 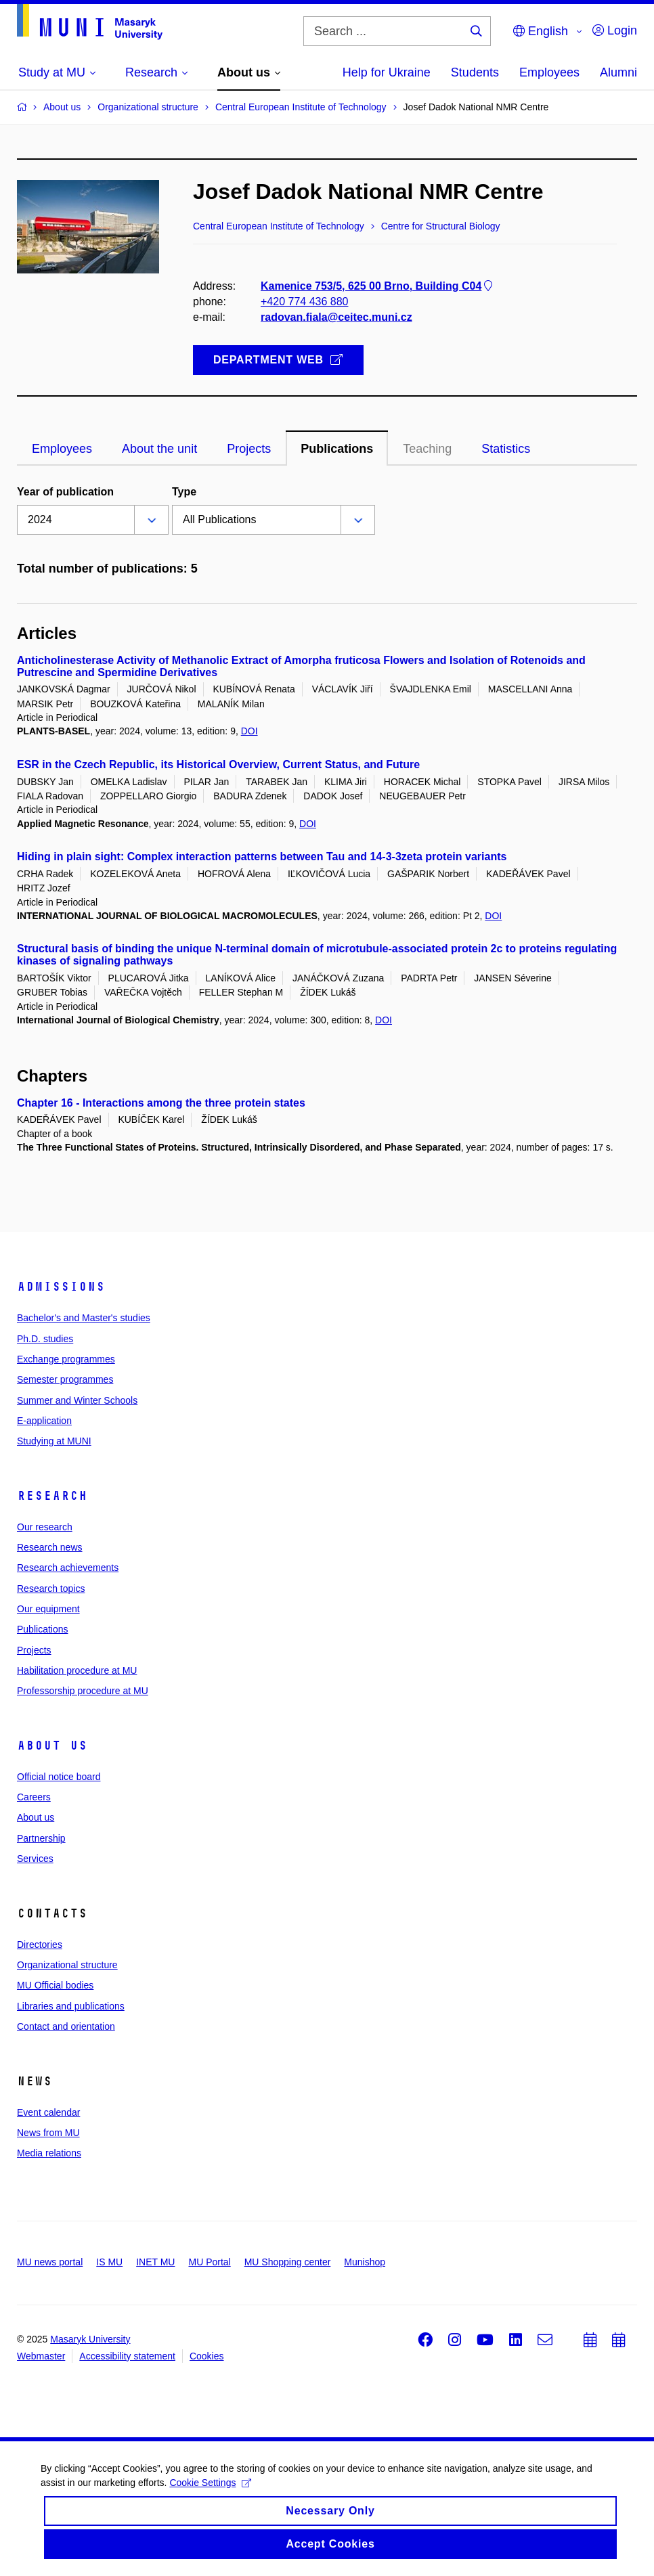 I want to click on Webmaster, so click(x=41, y=2356).